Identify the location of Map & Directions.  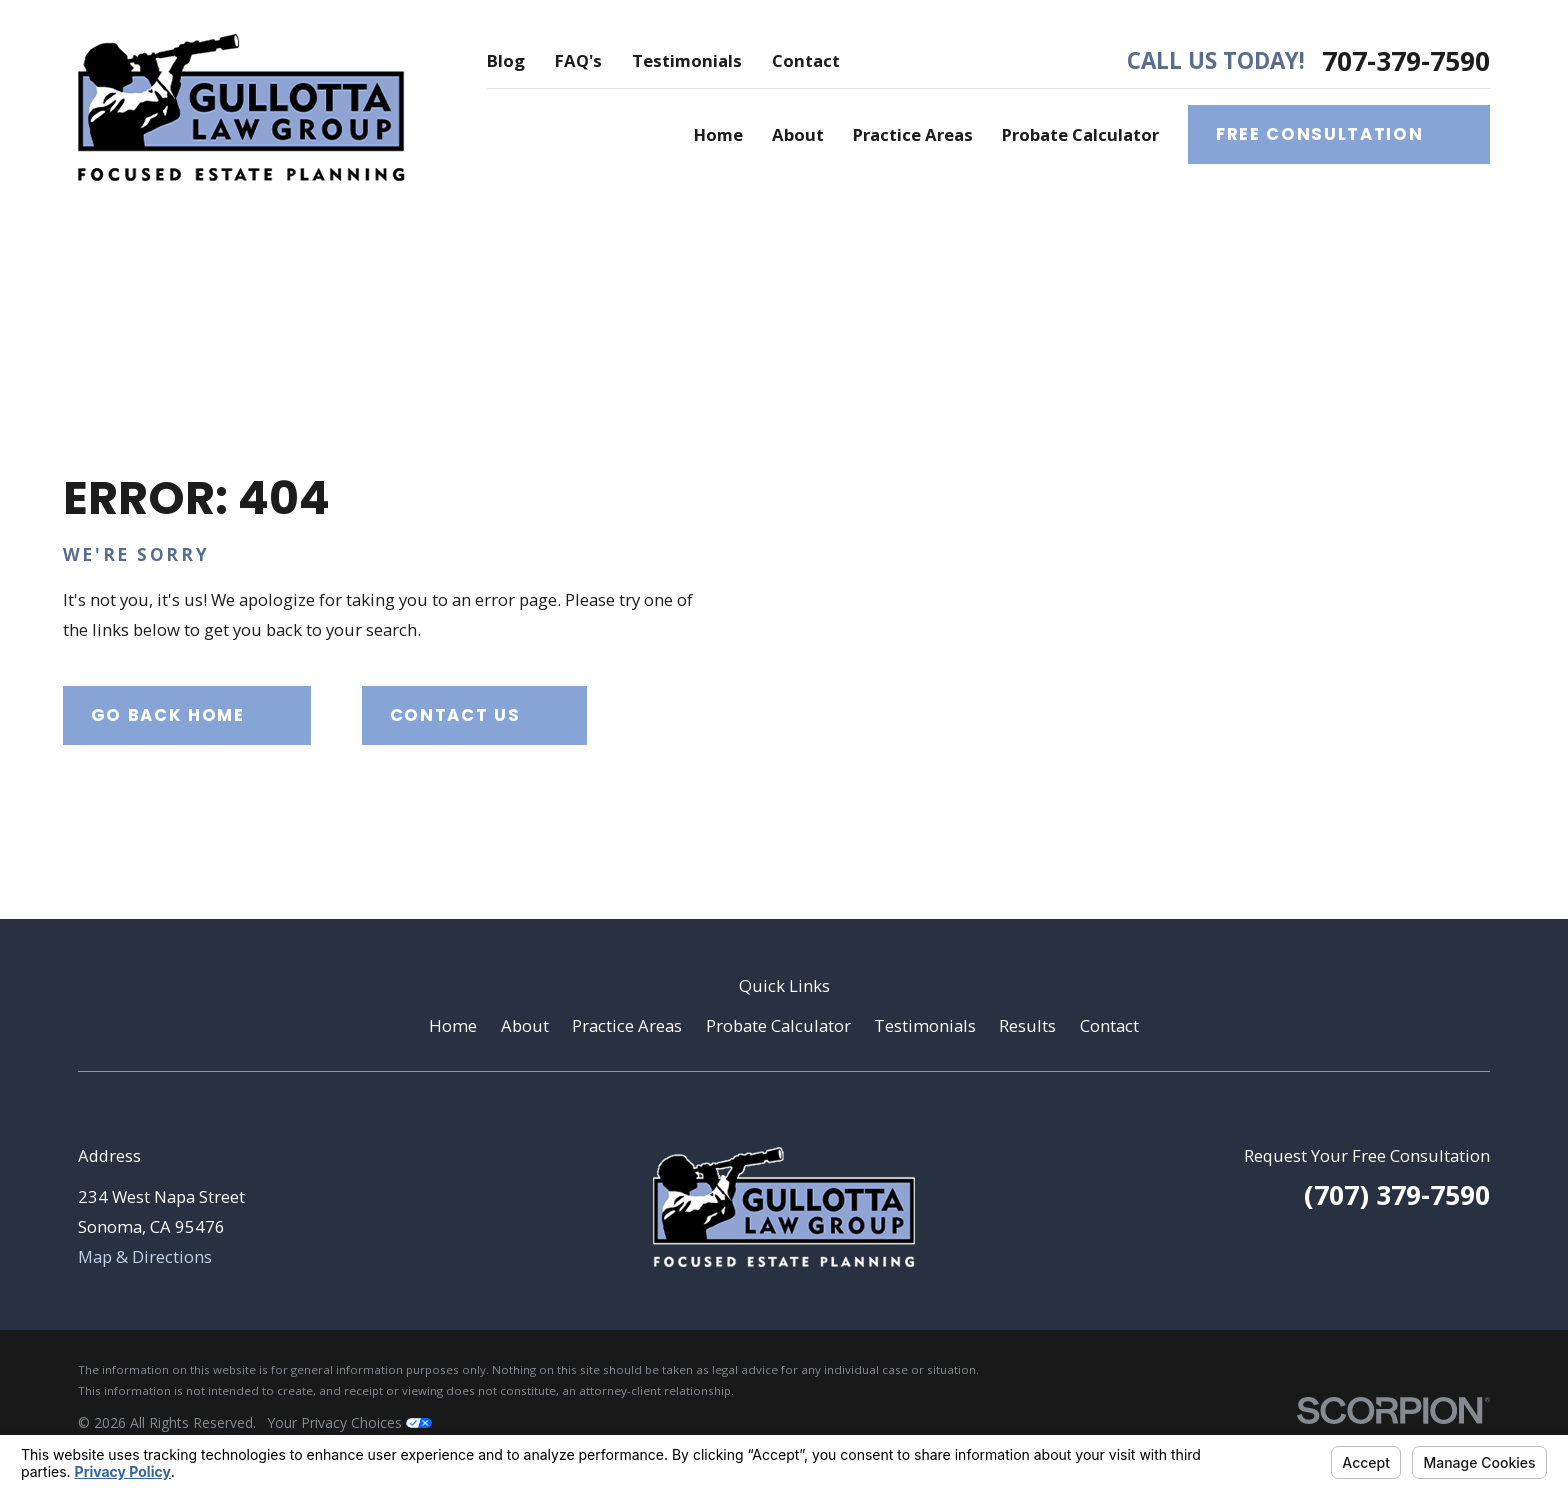
(145, 1256).